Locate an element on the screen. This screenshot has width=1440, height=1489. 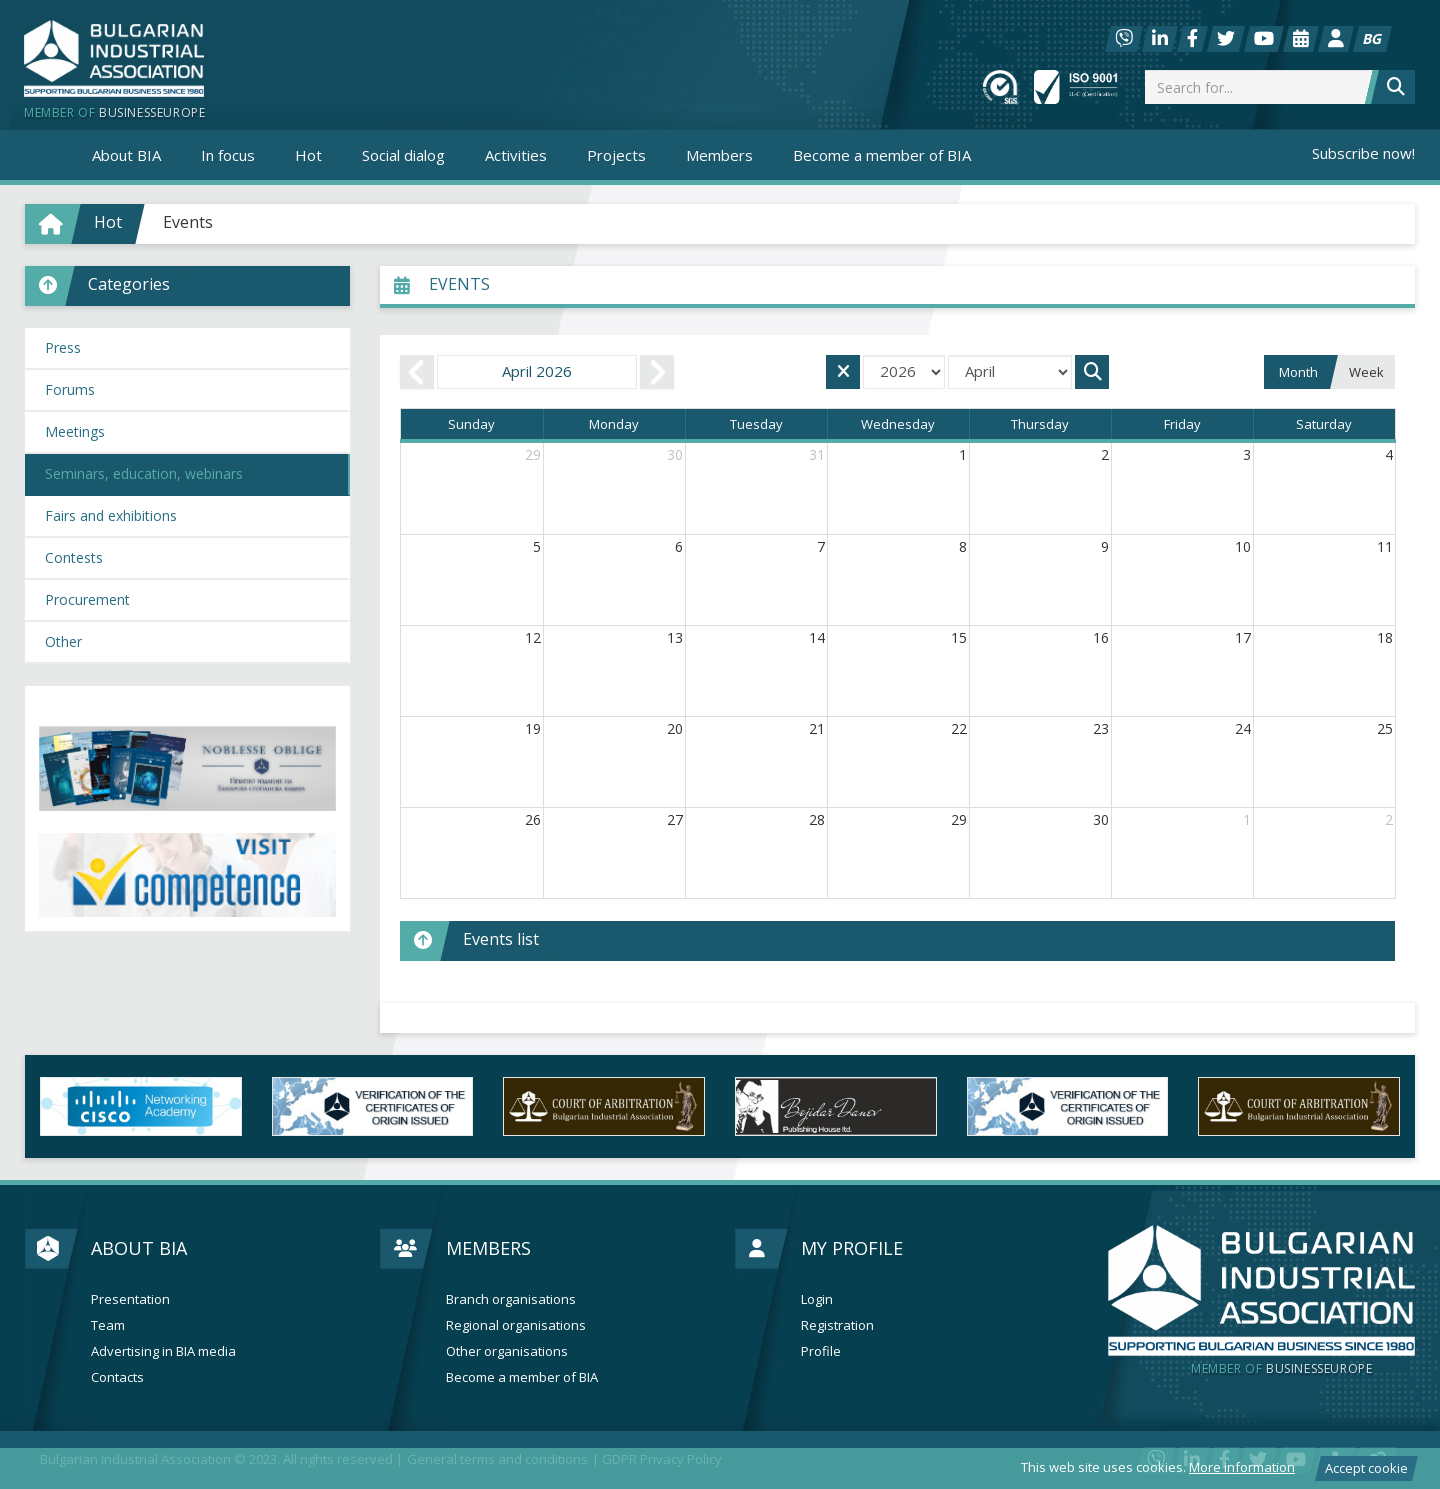
Branch organisations is located at coordinates (511, 1299).